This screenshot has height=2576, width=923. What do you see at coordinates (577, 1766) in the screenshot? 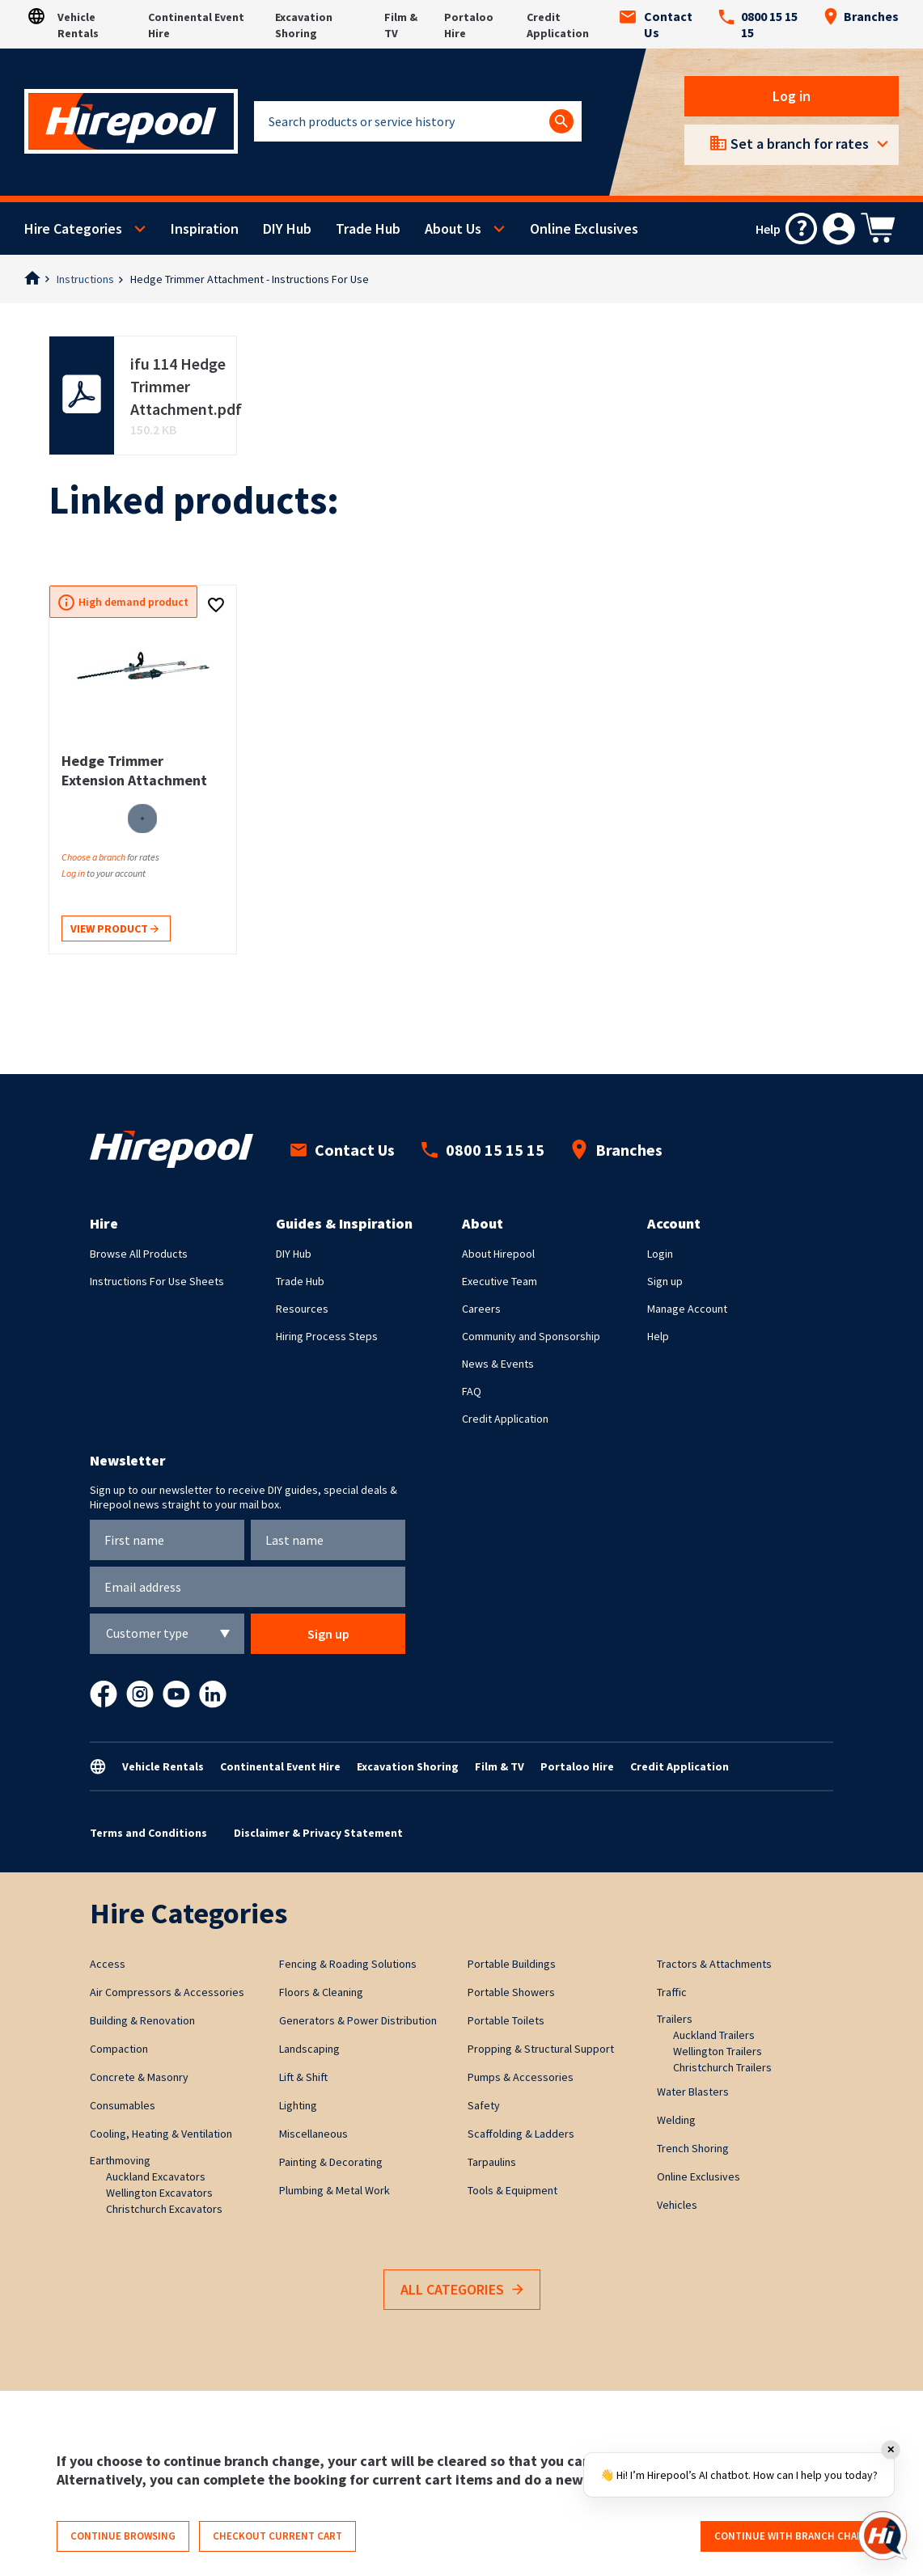
I see `Portaloo Hire` at bounding box center [577, 1766].